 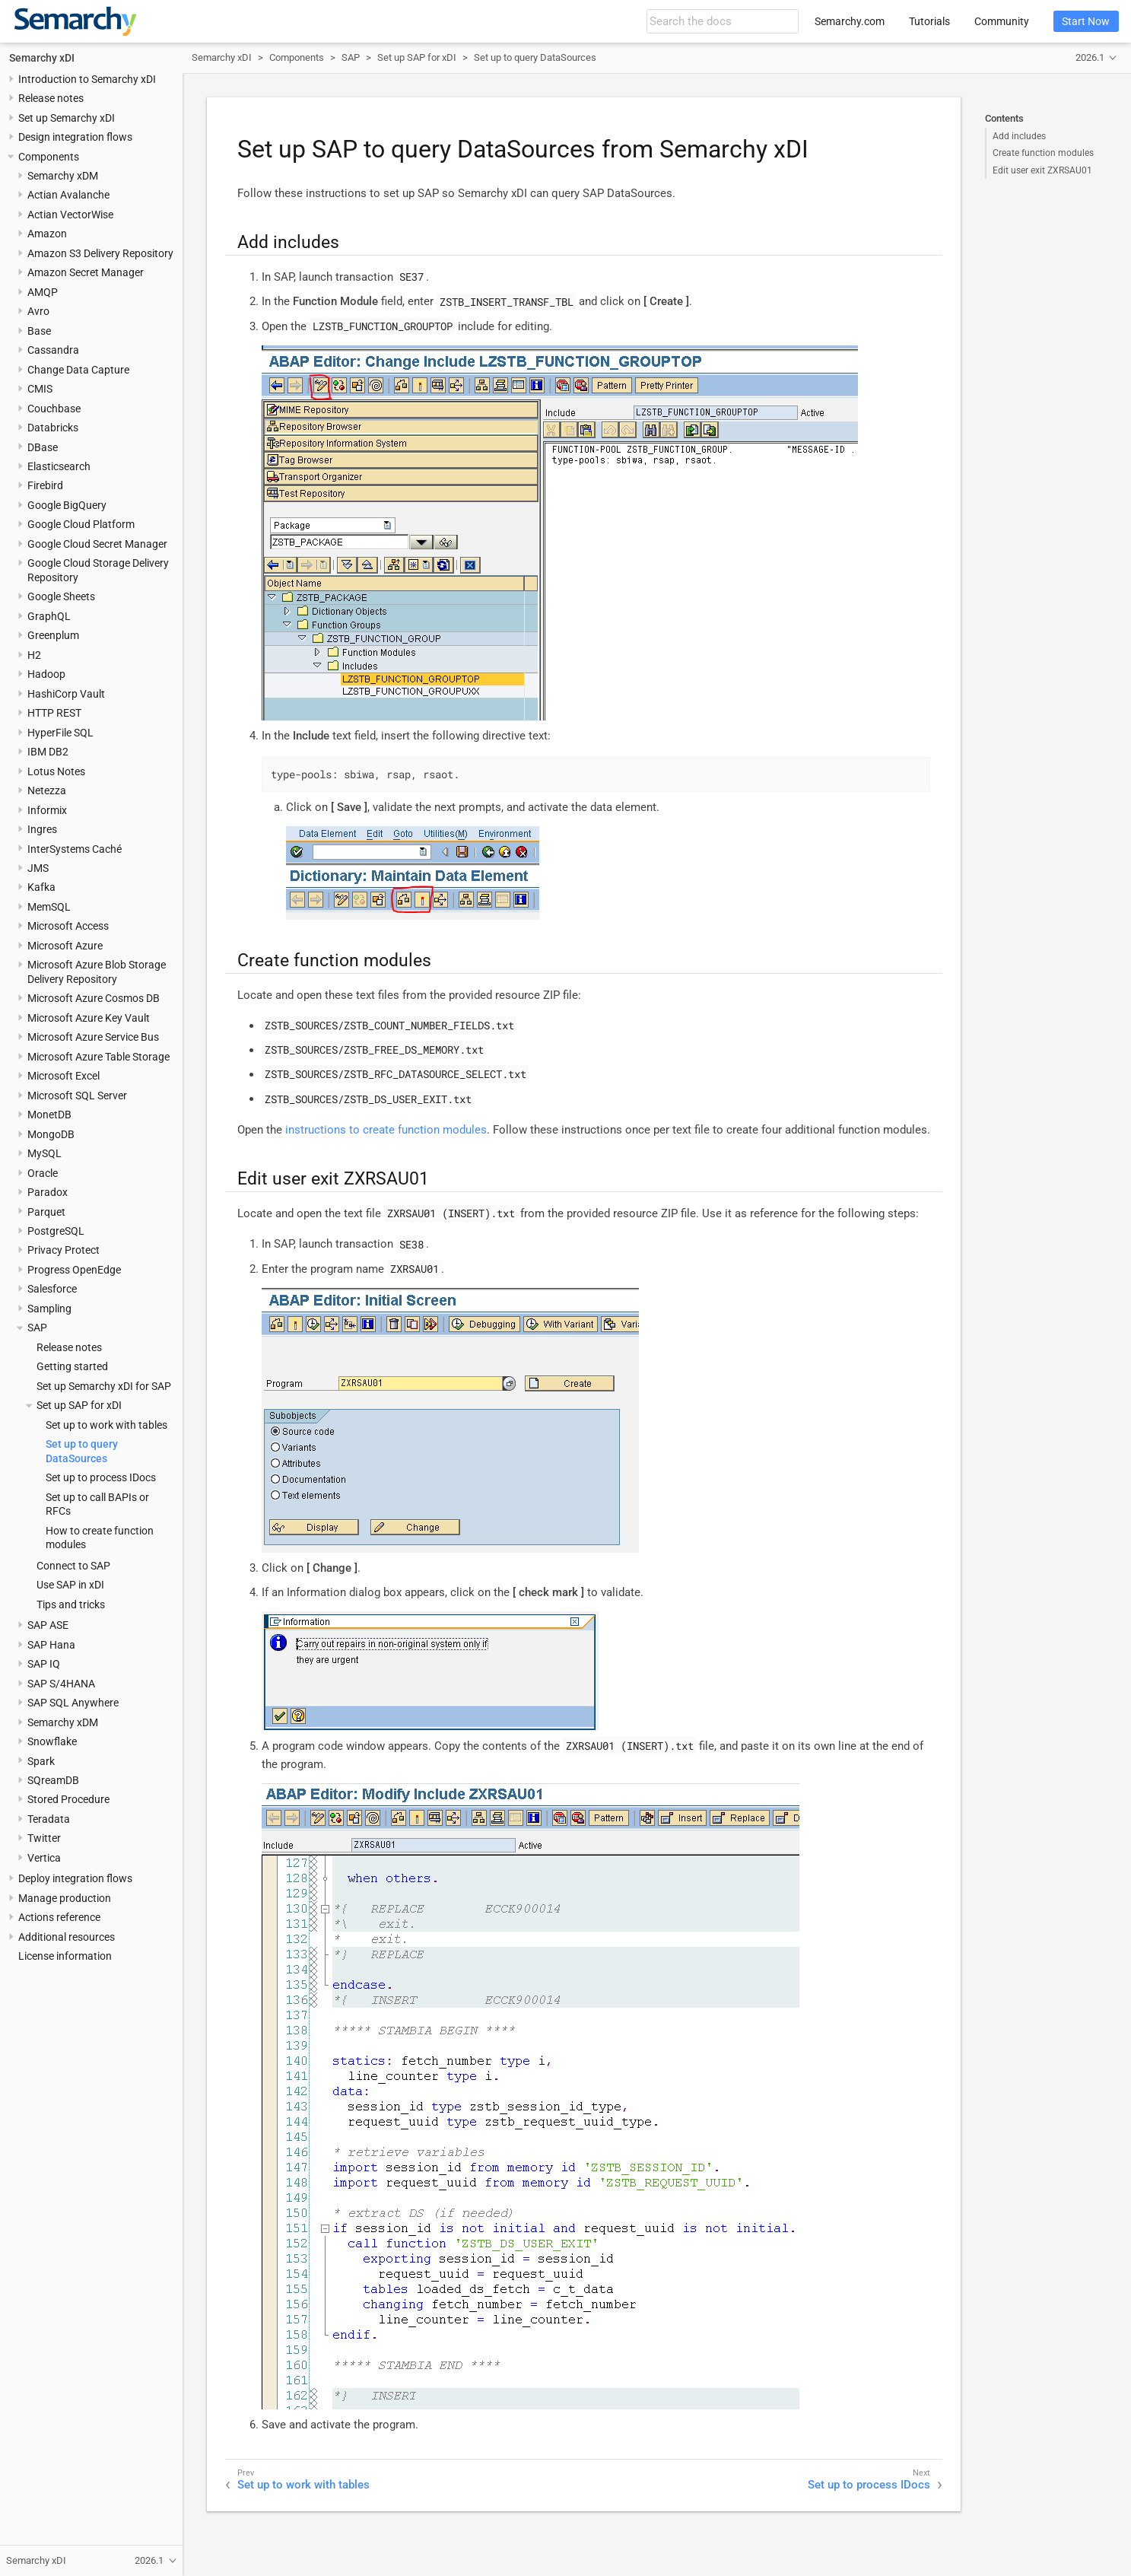 What do you see at coordinates (535, 57) in the screenshot?
I see `Set up to query DataSources` at bounding box center [535, 57].